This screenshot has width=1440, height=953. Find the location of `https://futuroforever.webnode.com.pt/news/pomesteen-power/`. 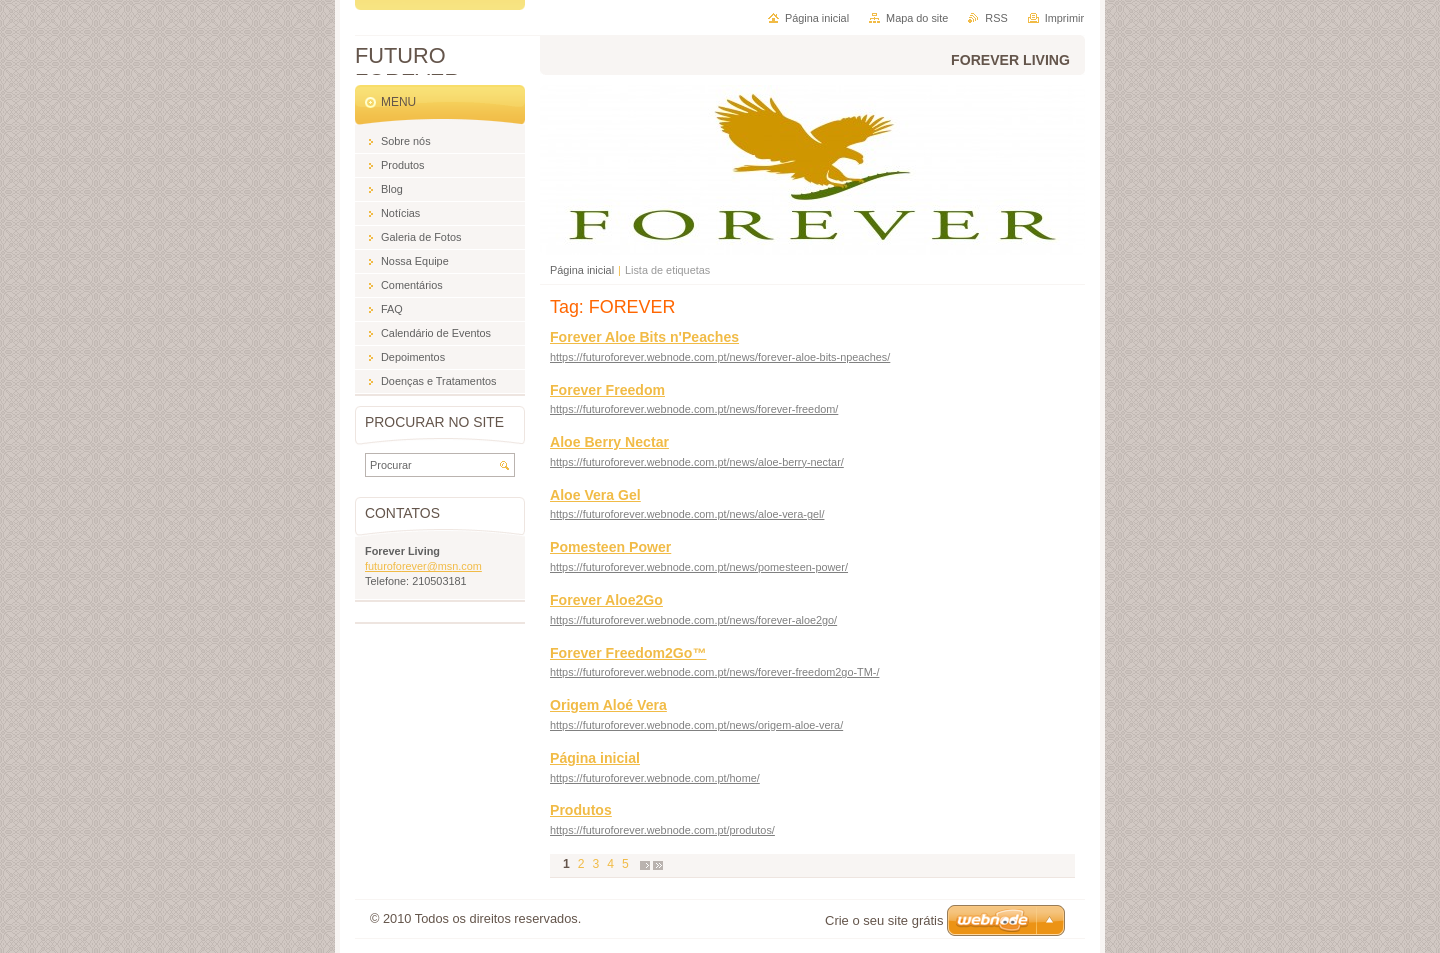

https://futuroforever.webnode.com.pt/news/pomesteen-power/ is located at coordinates (699, 567).